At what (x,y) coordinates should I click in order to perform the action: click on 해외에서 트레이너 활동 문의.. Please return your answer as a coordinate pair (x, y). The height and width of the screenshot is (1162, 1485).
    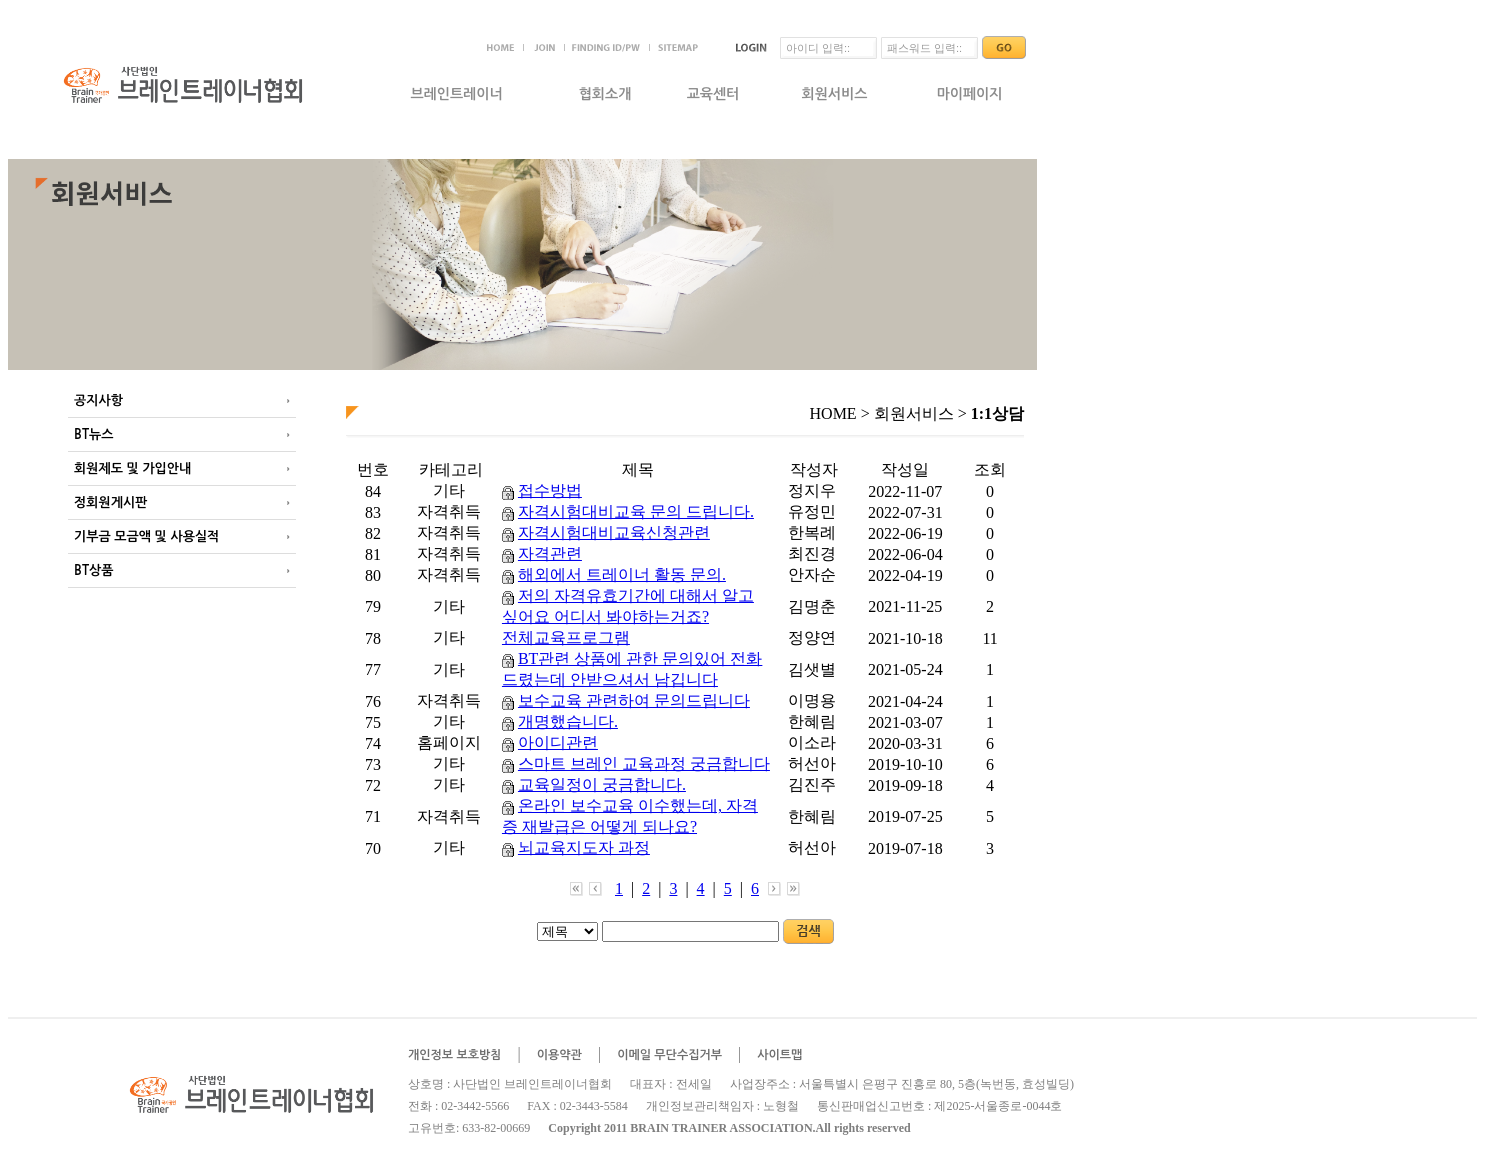
    Looking at the image, I should click on (622, 574).